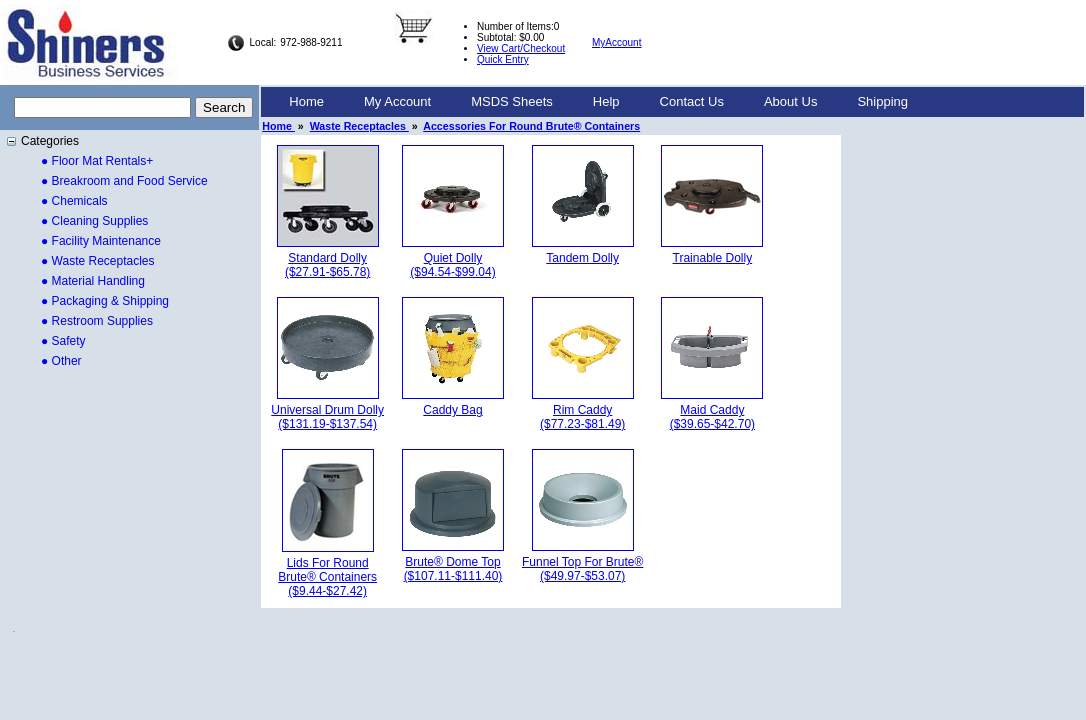  What do you see at coordinates (306, 102) in the screenshot?
I see `[menuitem]` at bounding box center [306, 102].